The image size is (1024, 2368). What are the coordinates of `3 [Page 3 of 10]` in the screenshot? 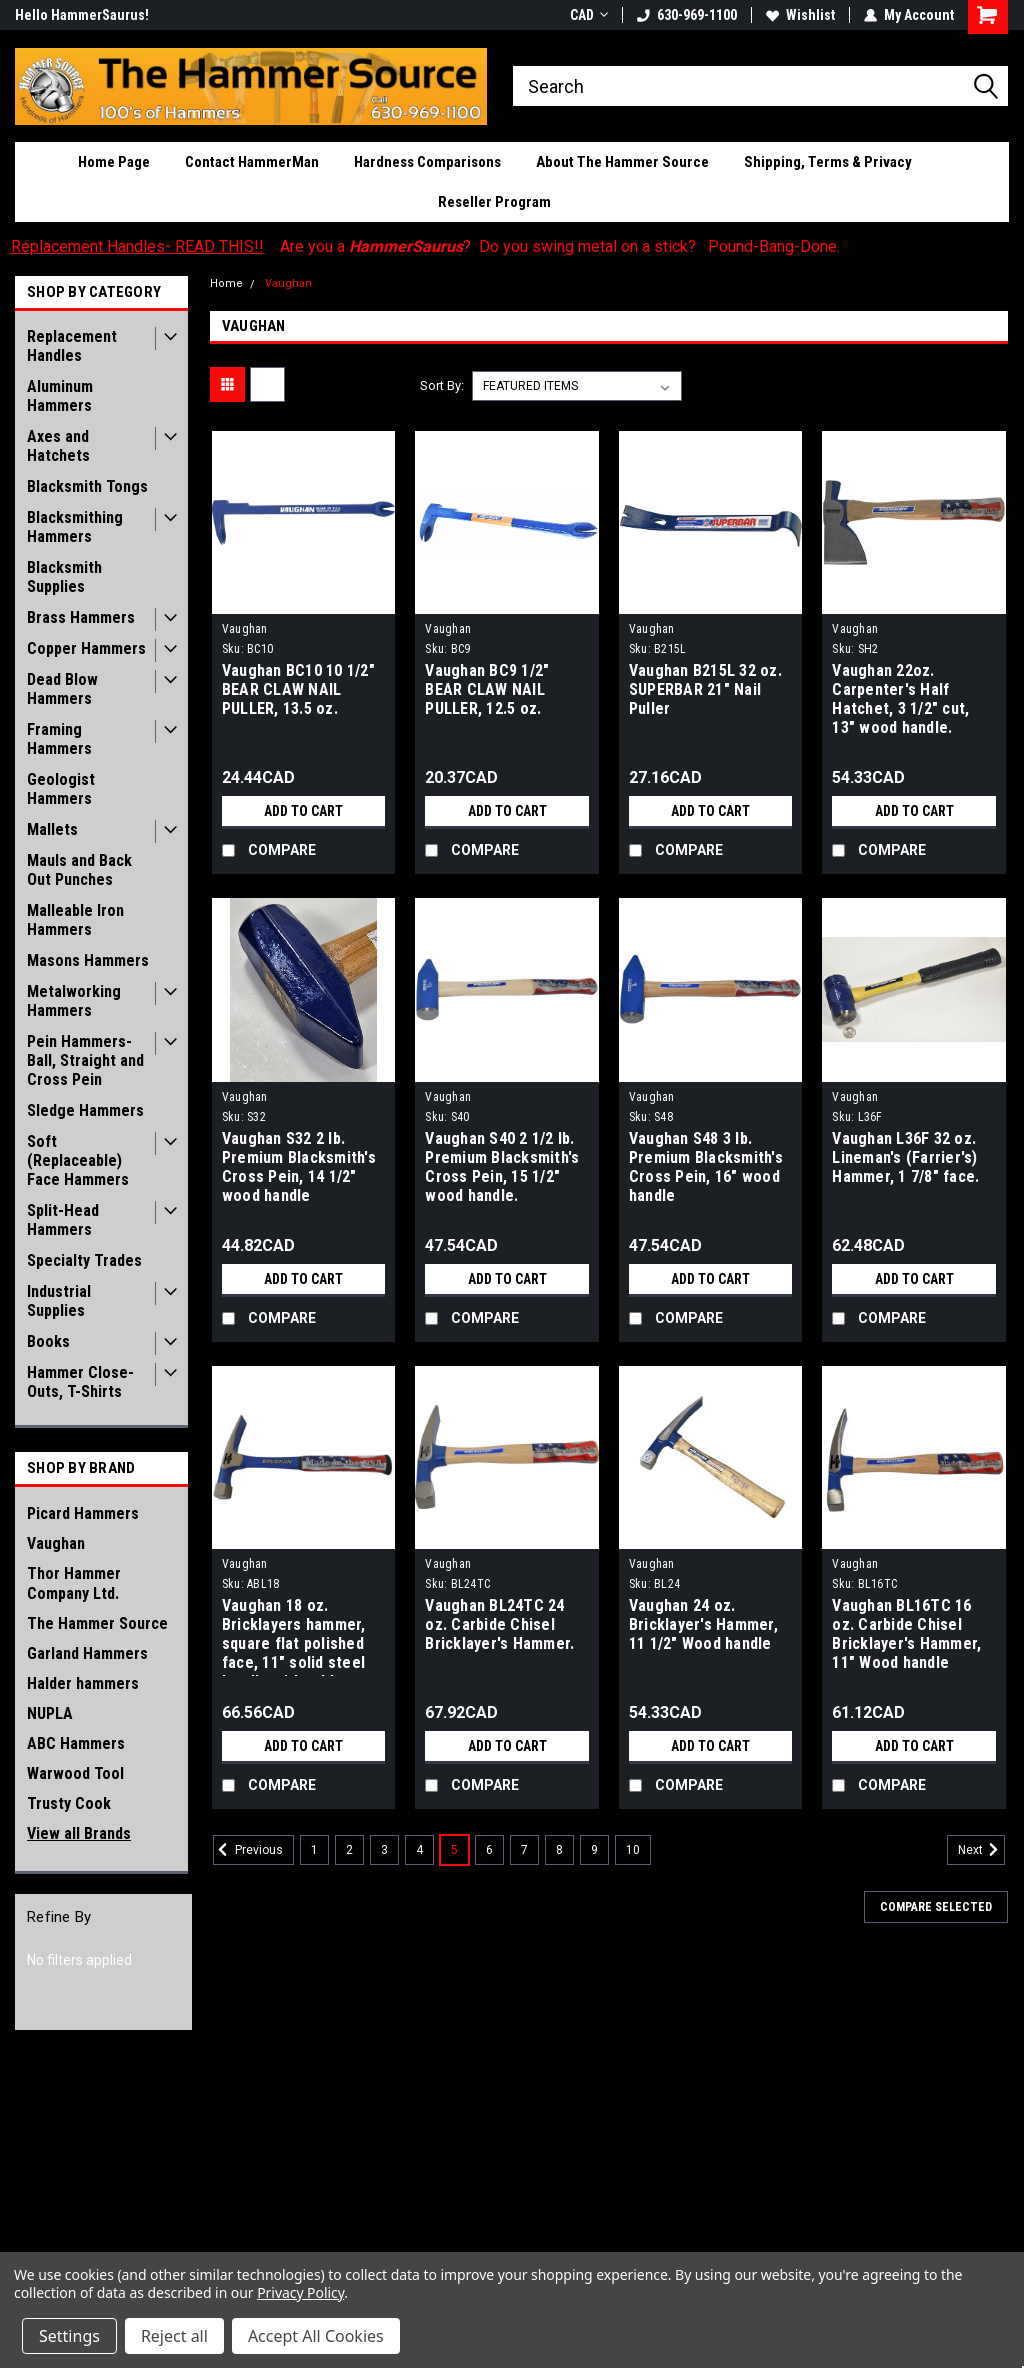 It's located at (384, 1850).